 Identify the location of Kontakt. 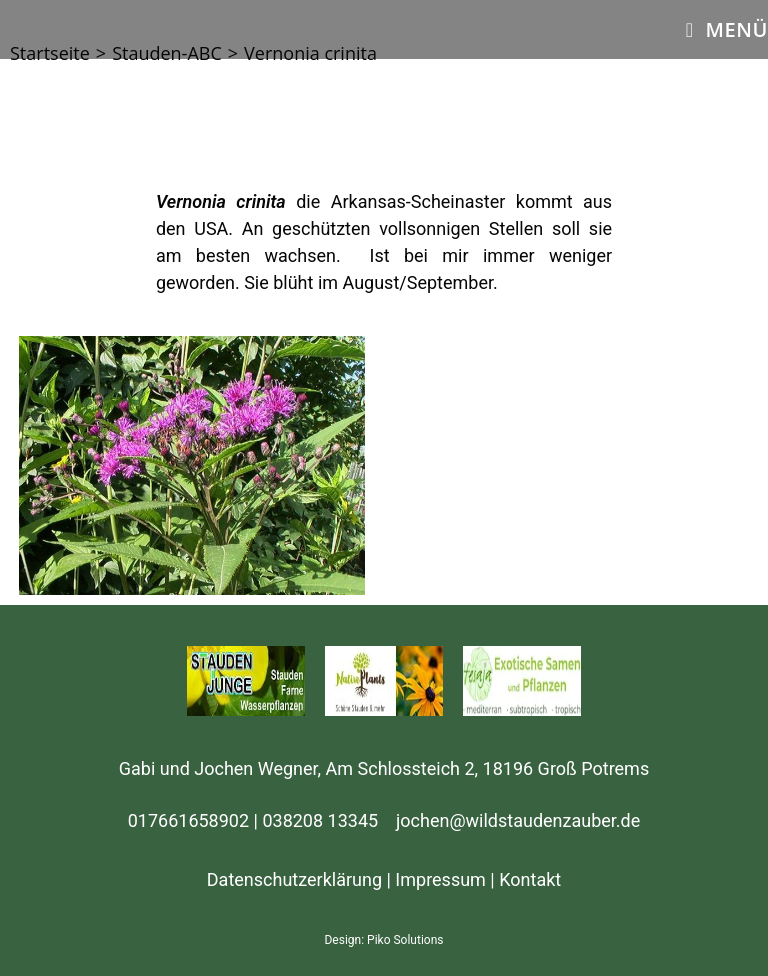
(530, 879).